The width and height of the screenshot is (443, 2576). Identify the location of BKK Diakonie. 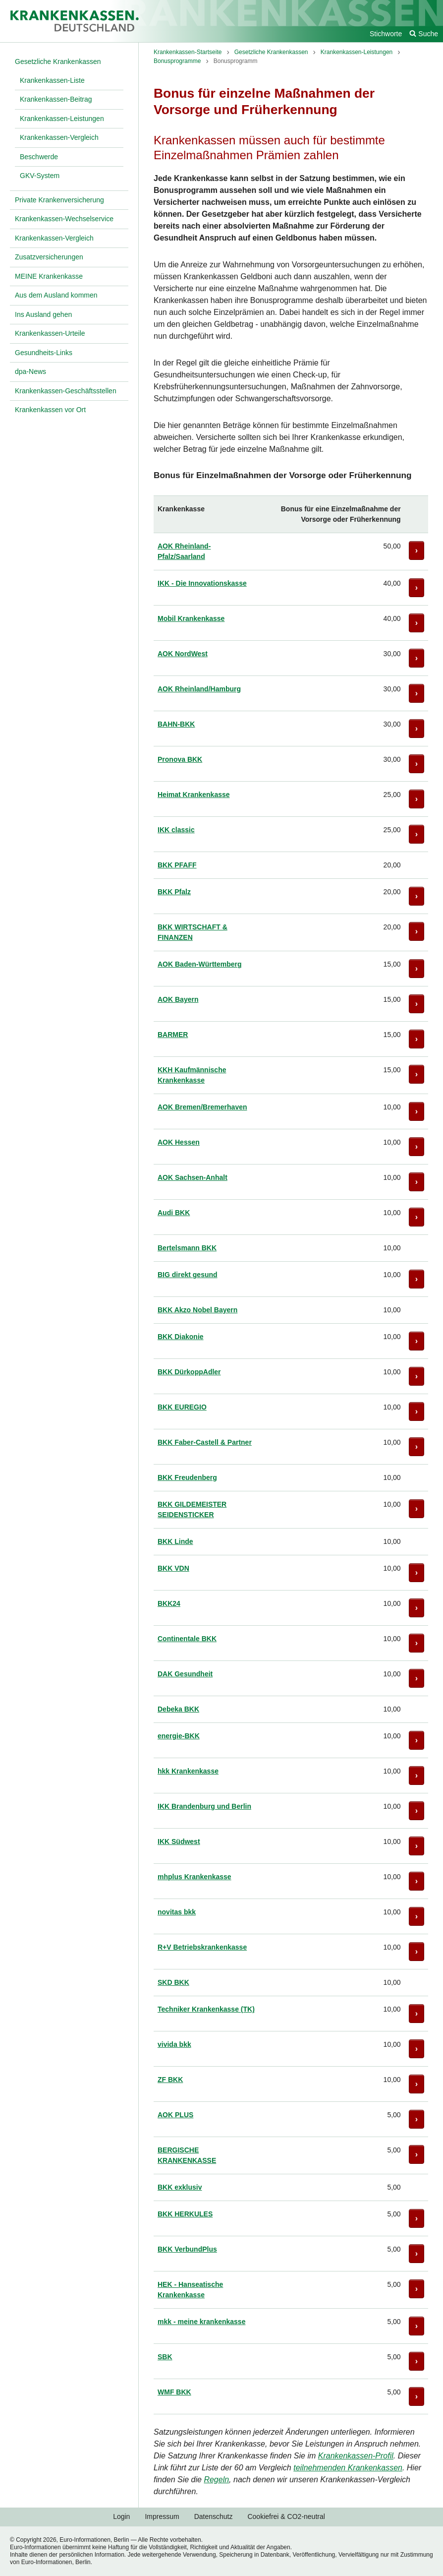
(181, 1337).